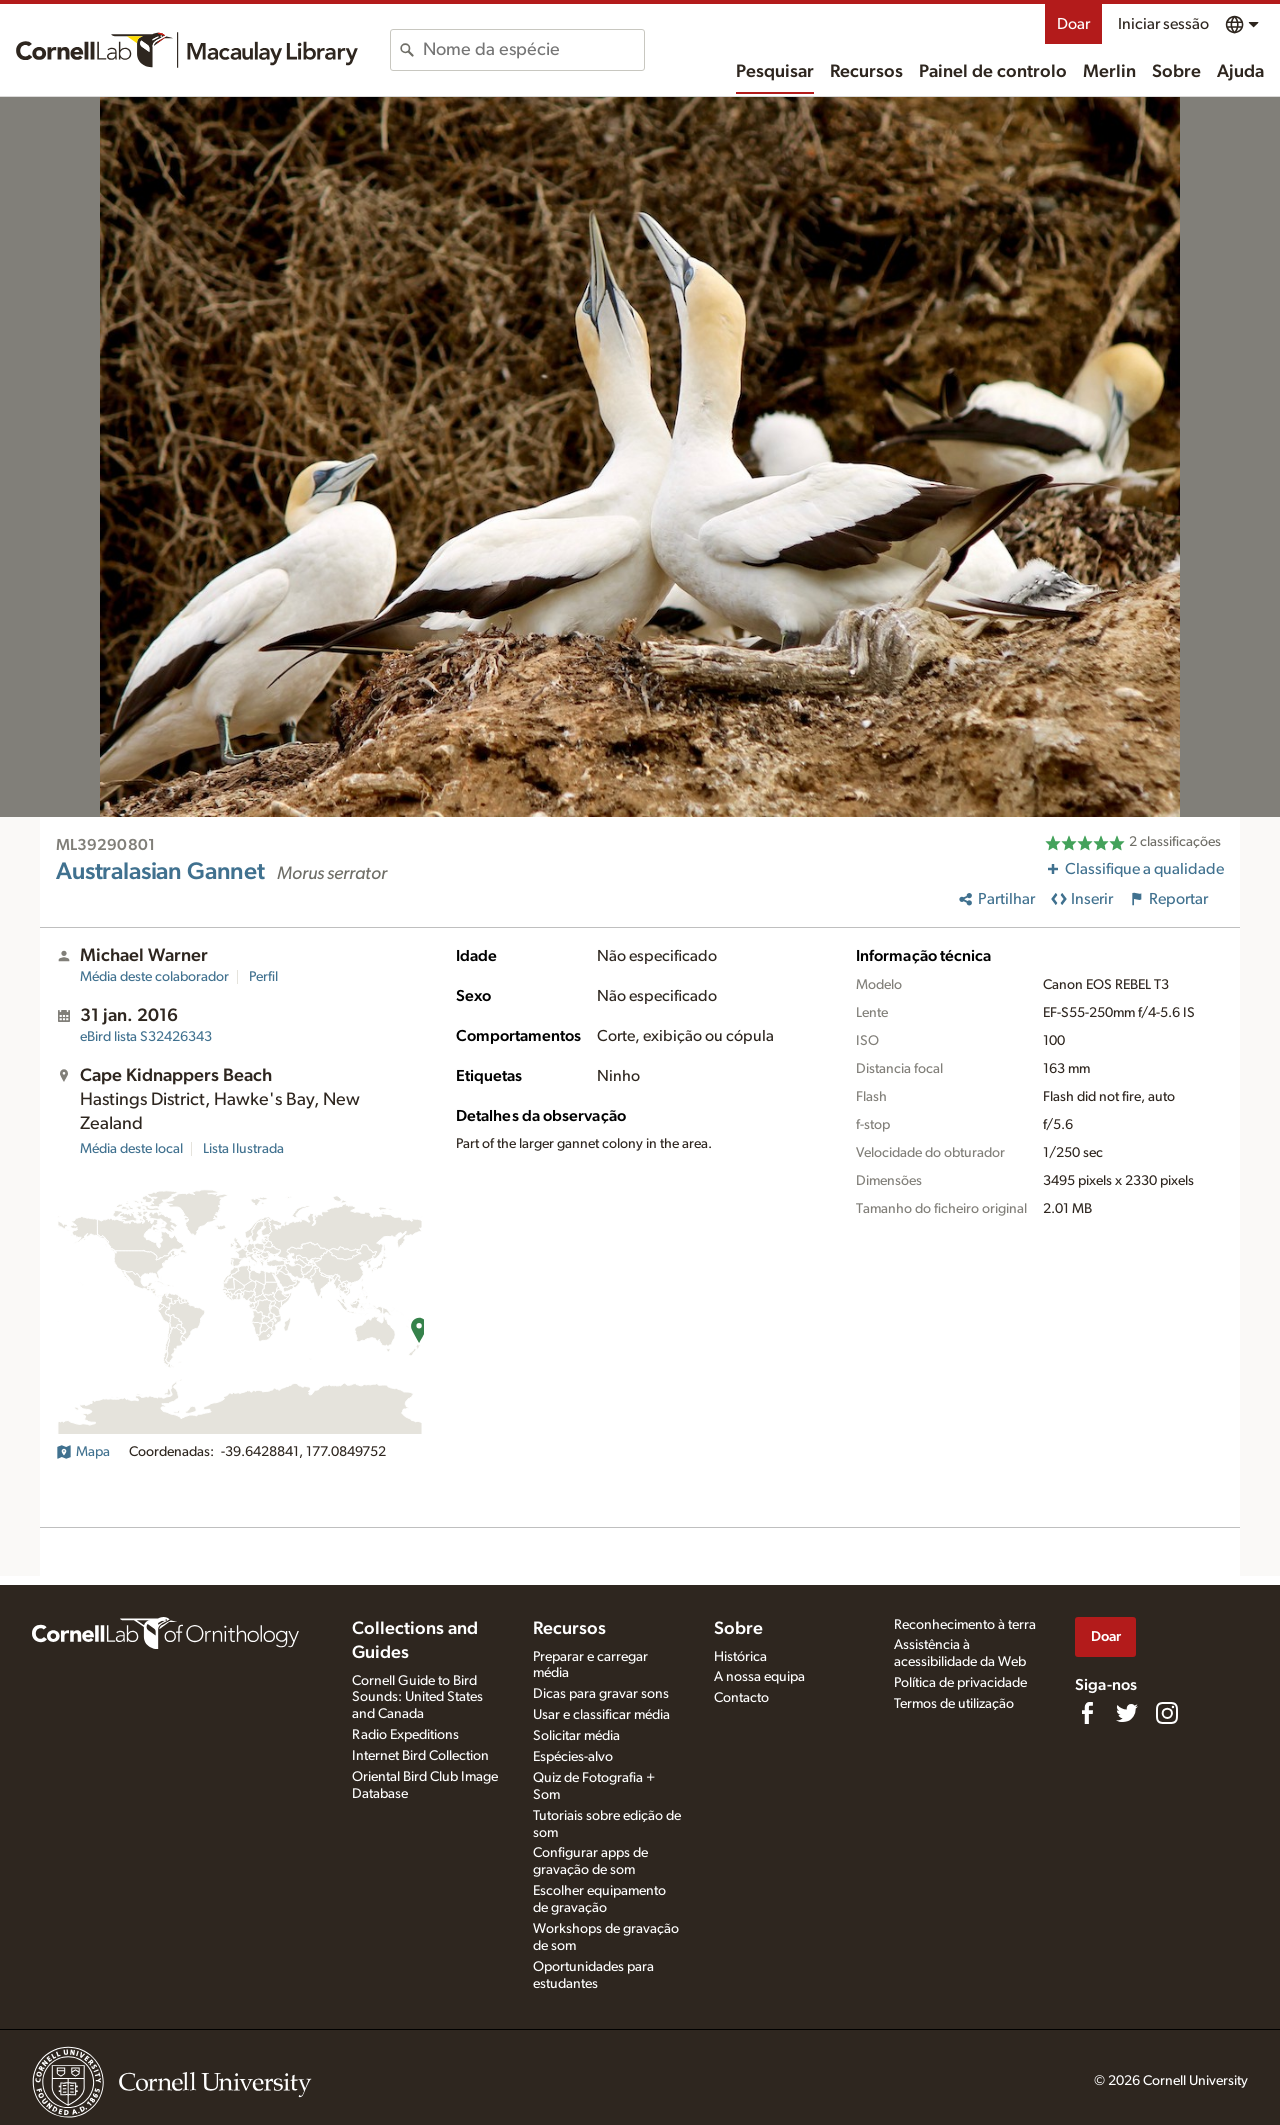 This screenshot has width=1280, height=2125. What do you see at coordinates (573, 1757) in the screenshot?
I see `Espécies-alvo` at bounding box center [573, 1757].